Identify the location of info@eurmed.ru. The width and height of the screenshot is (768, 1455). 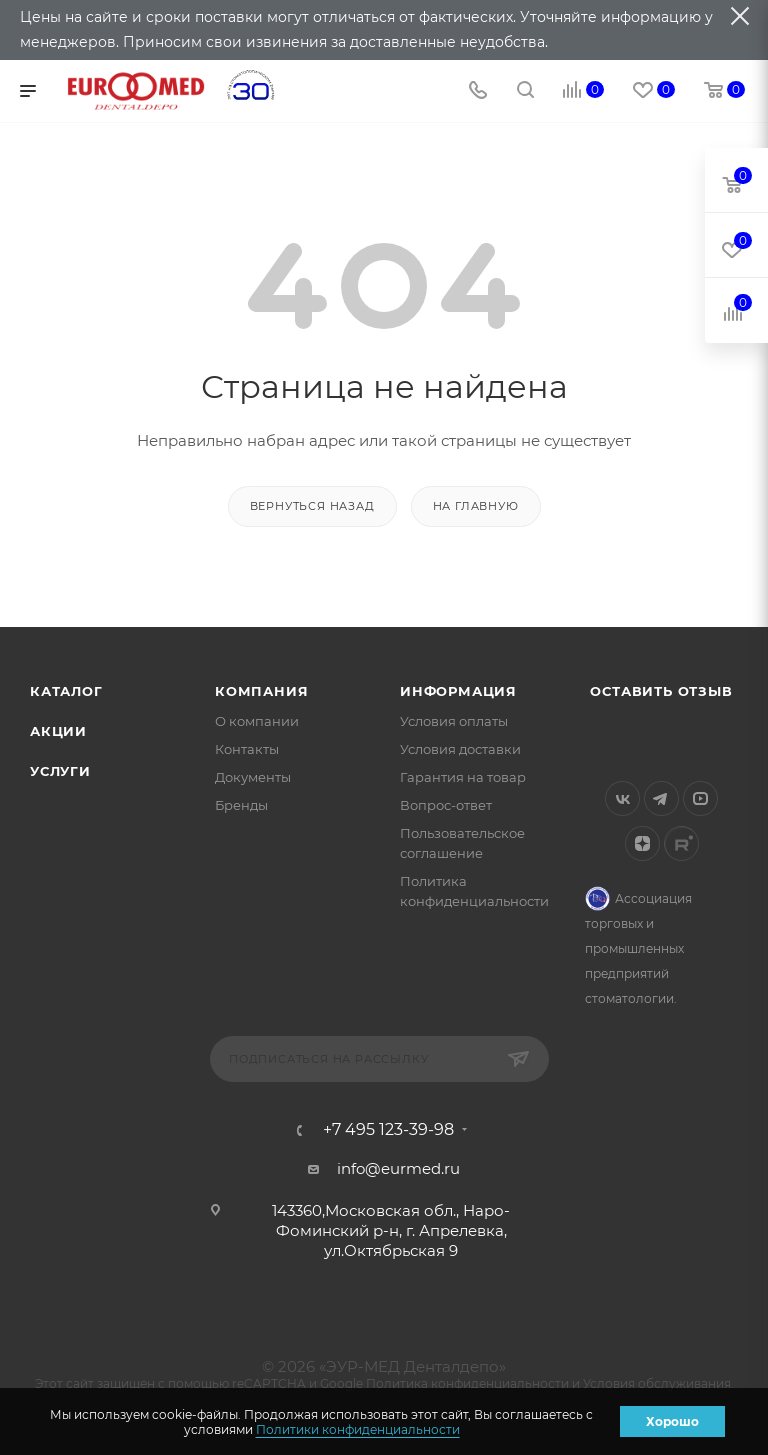
(398, 1168).